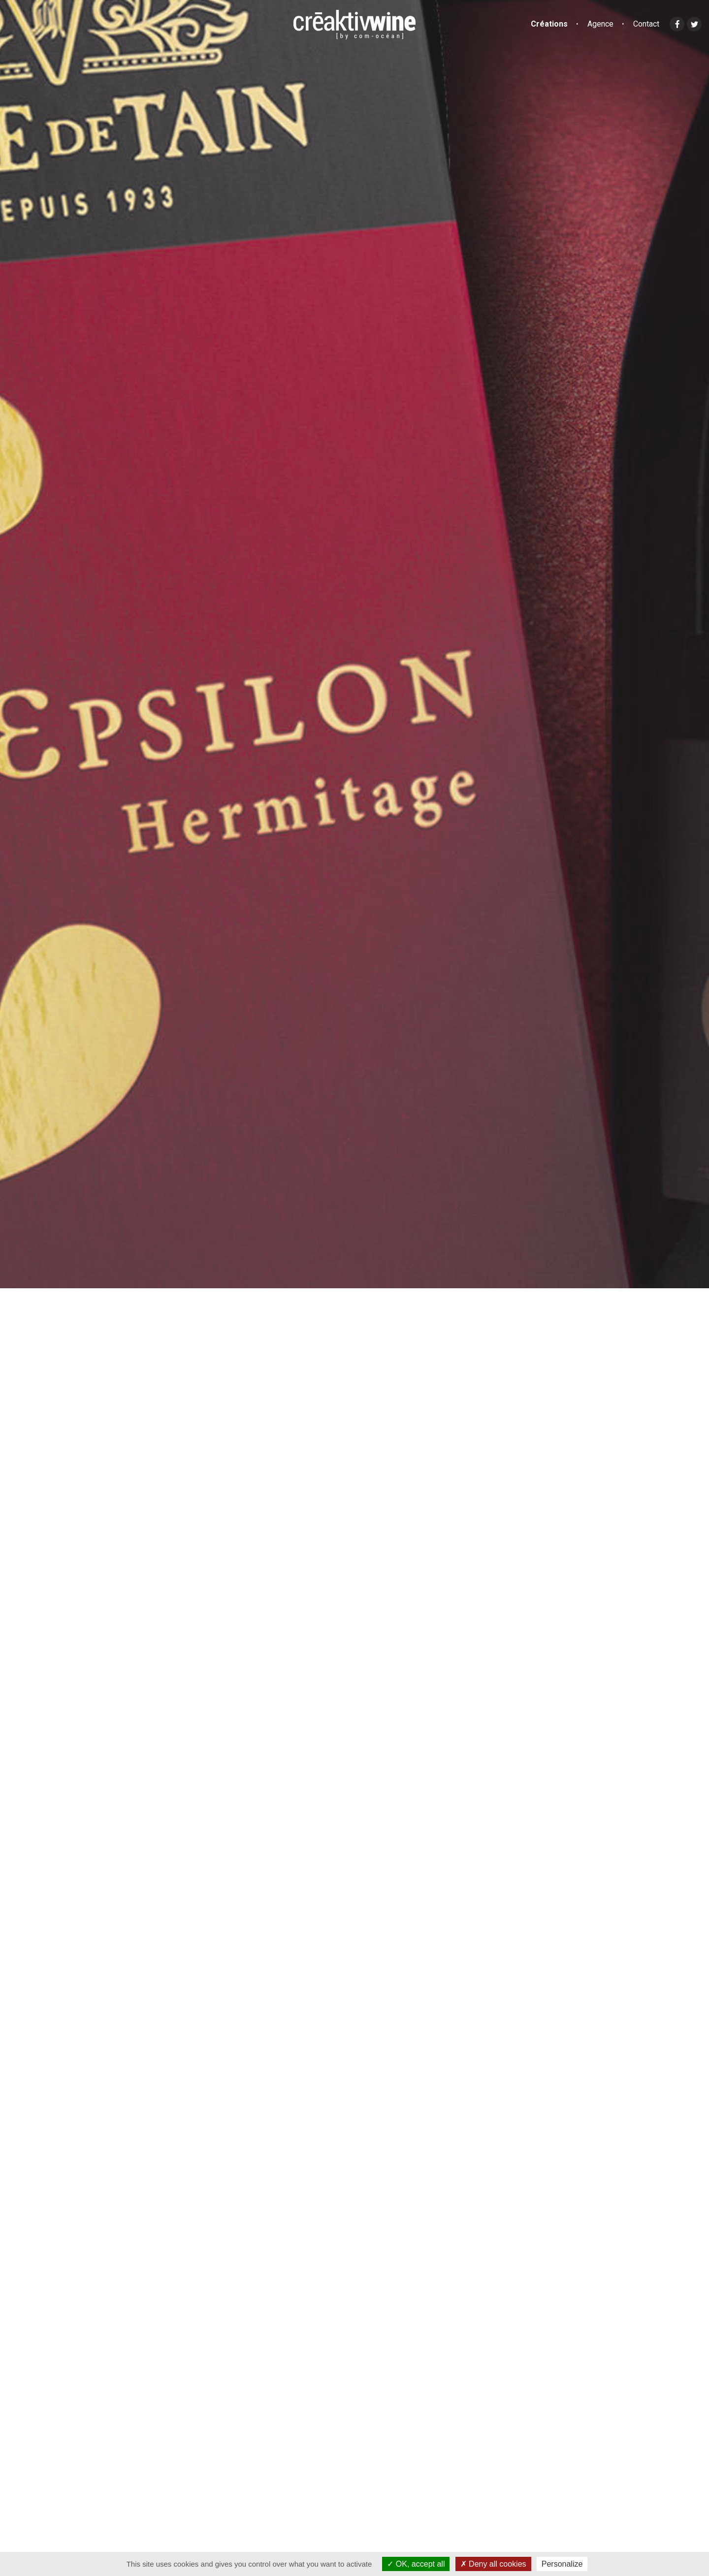 The image size is (709, 2576). I want to click on Deny all cookies, so click(493, 2564).